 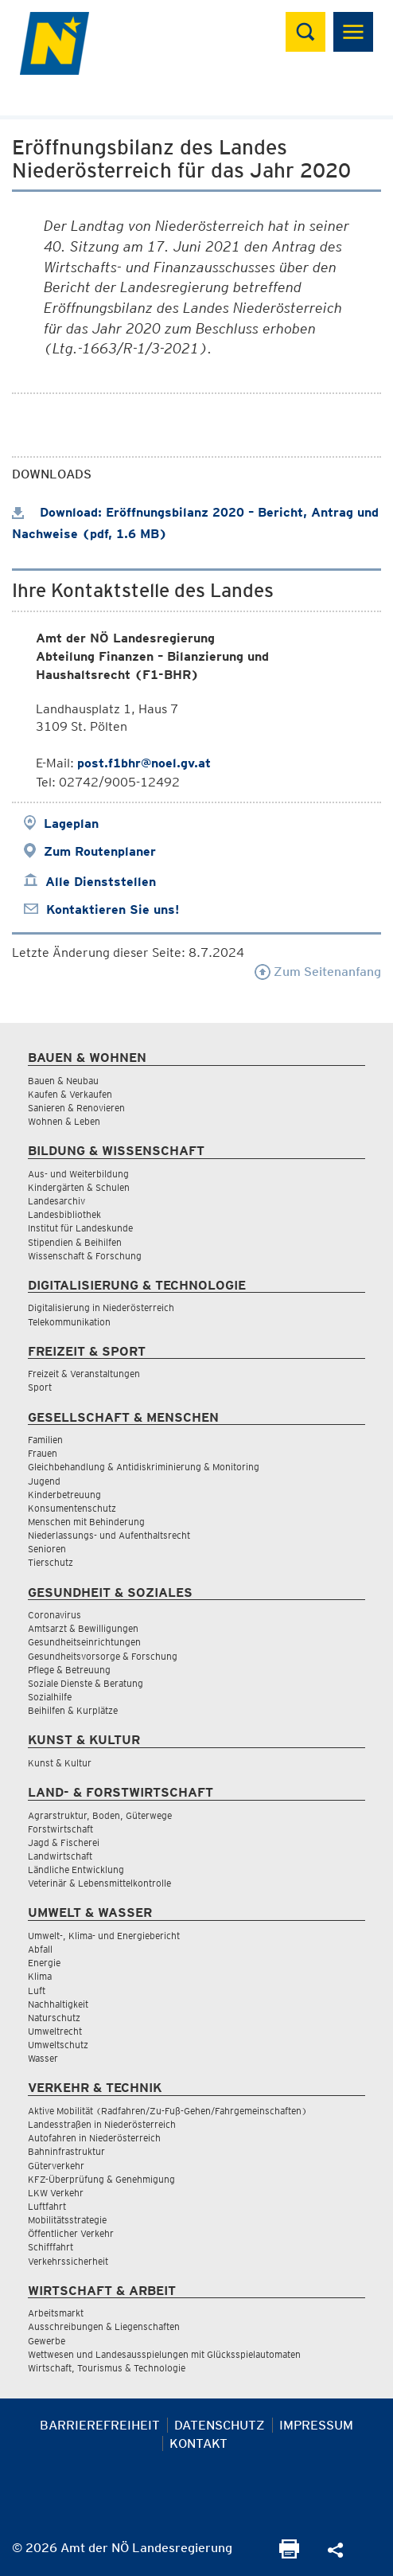 What do you see at coordinates (289, 2554) in the screenshot?
I see `[Seite Ausdrucken]` at bounding box center [289, 2554].